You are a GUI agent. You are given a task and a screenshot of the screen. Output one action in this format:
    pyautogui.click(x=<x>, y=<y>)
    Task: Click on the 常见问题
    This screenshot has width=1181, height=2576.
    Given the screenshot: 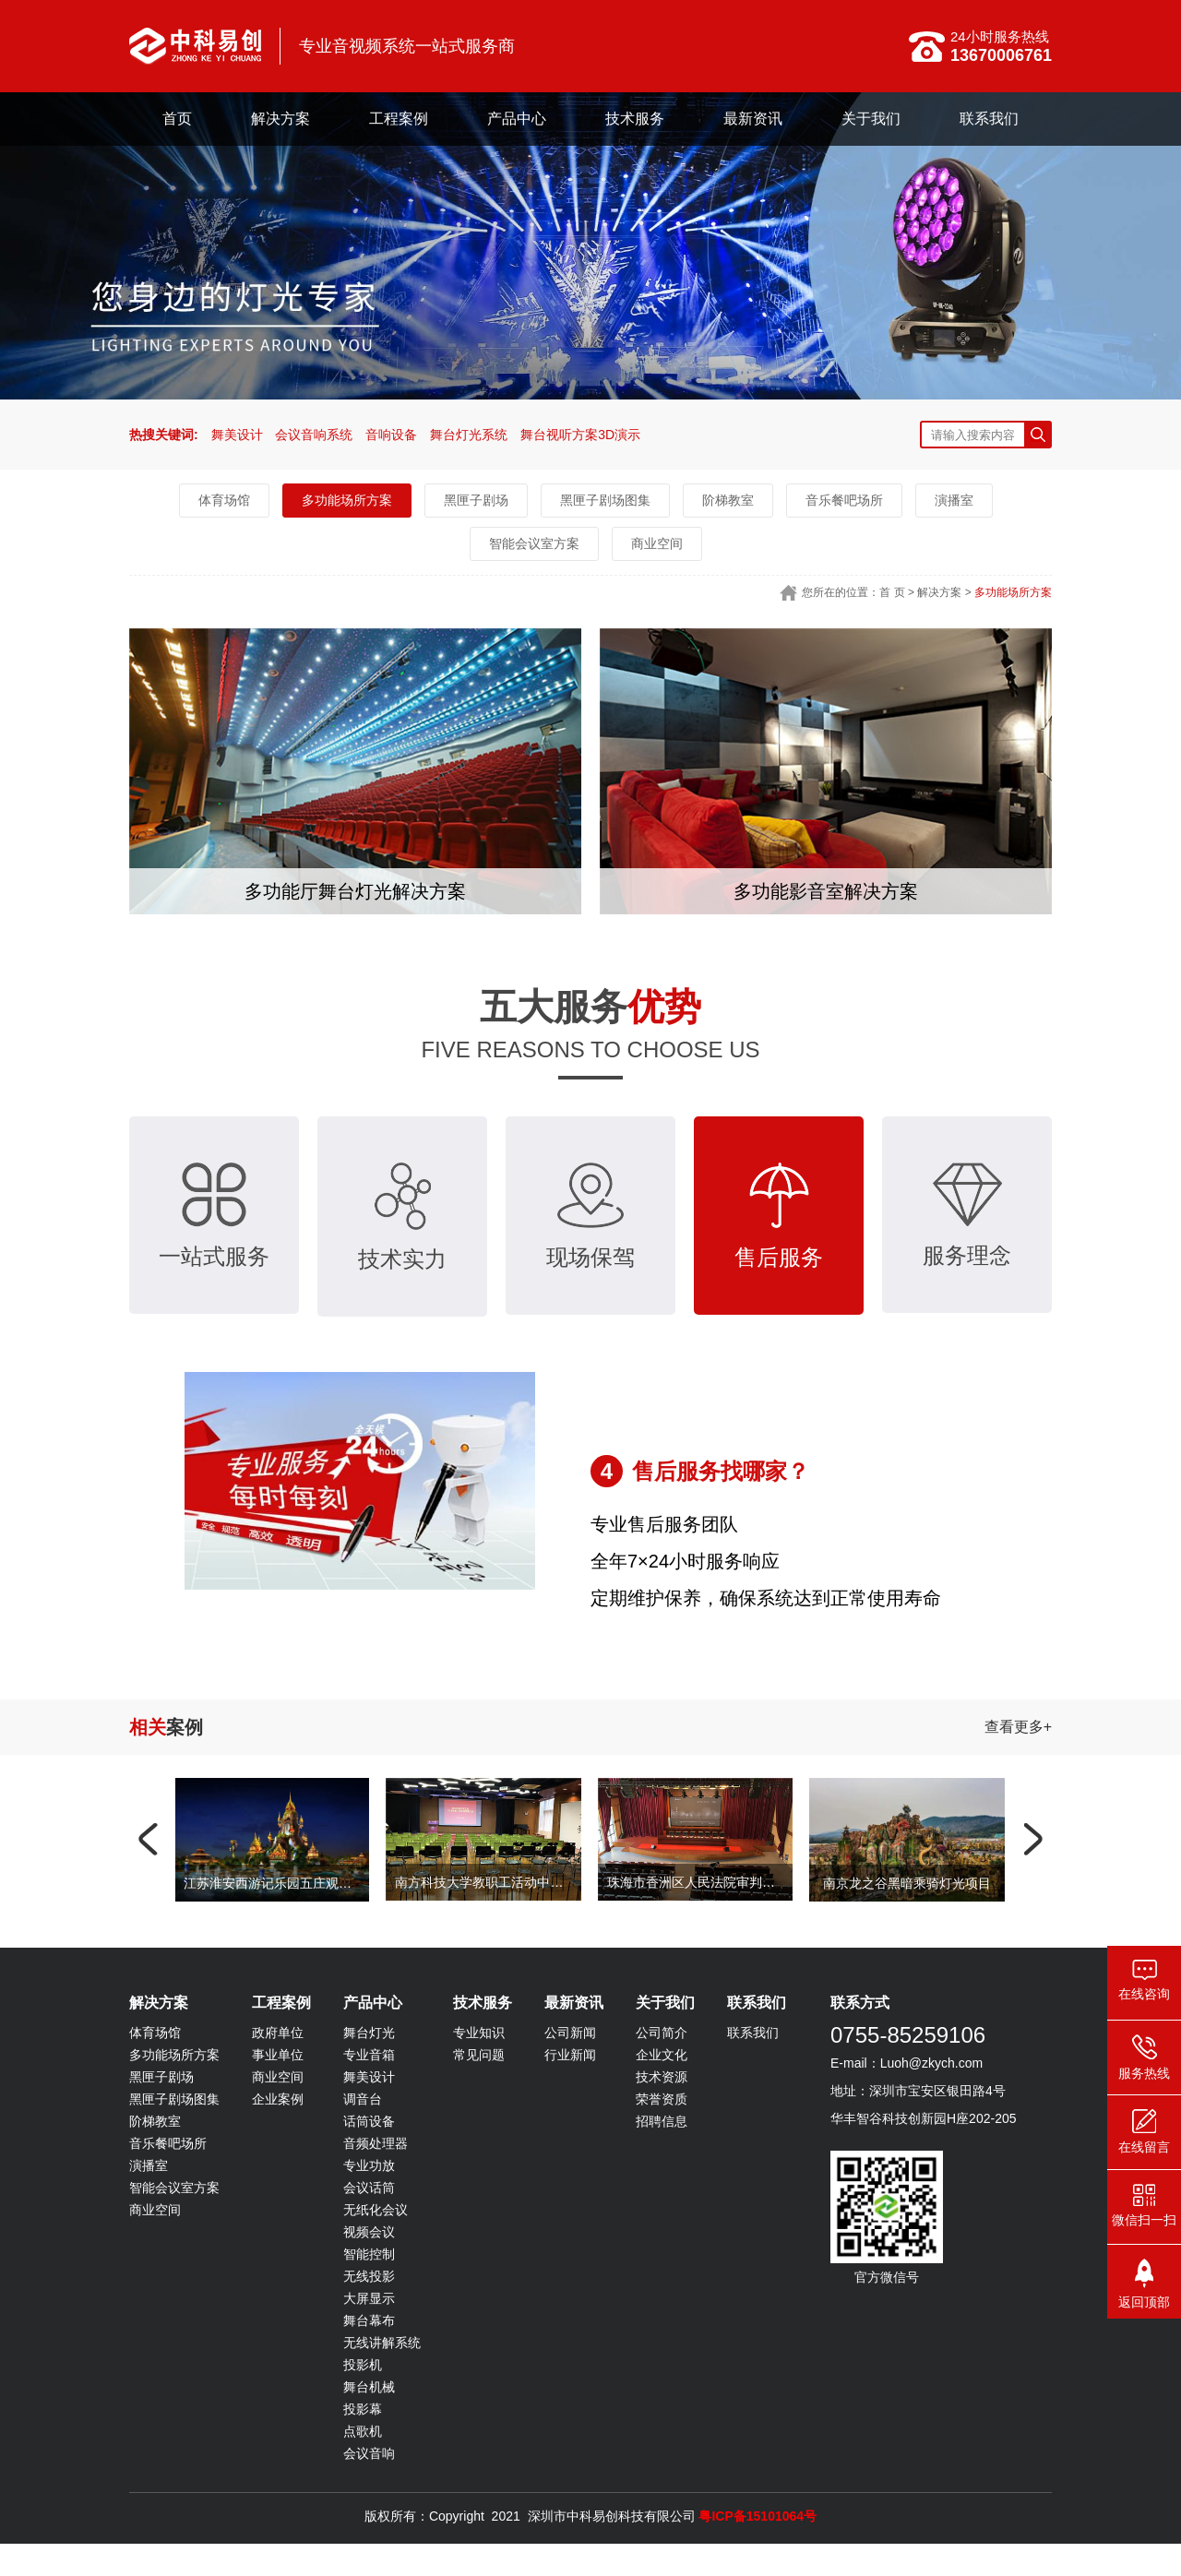 What is the action you would take?
    pyautogui.click(x=479, y=2054)
    